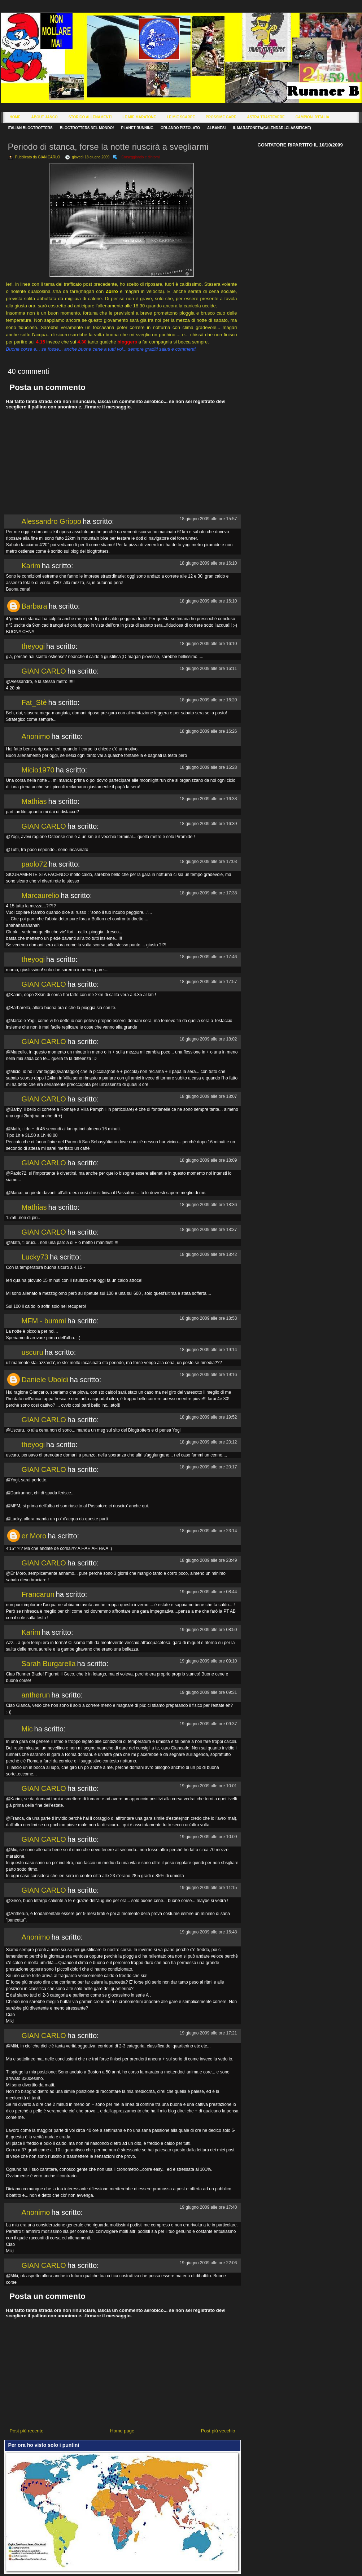  Describe the element at coordinates (208, 823) in the screenshot. I see `18 giugno 2009 alle ore 16:39` at that location.